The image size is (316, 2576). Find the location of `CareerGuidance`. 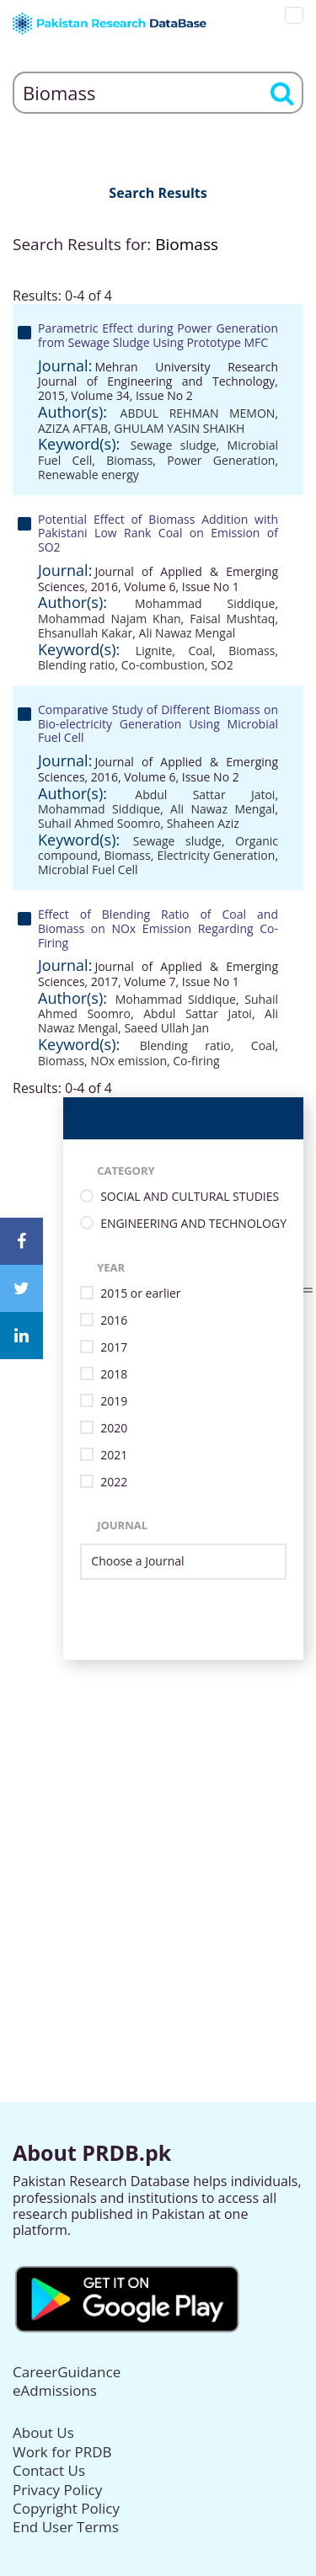

CareerGuidance is located at coordinates (67, 2371).